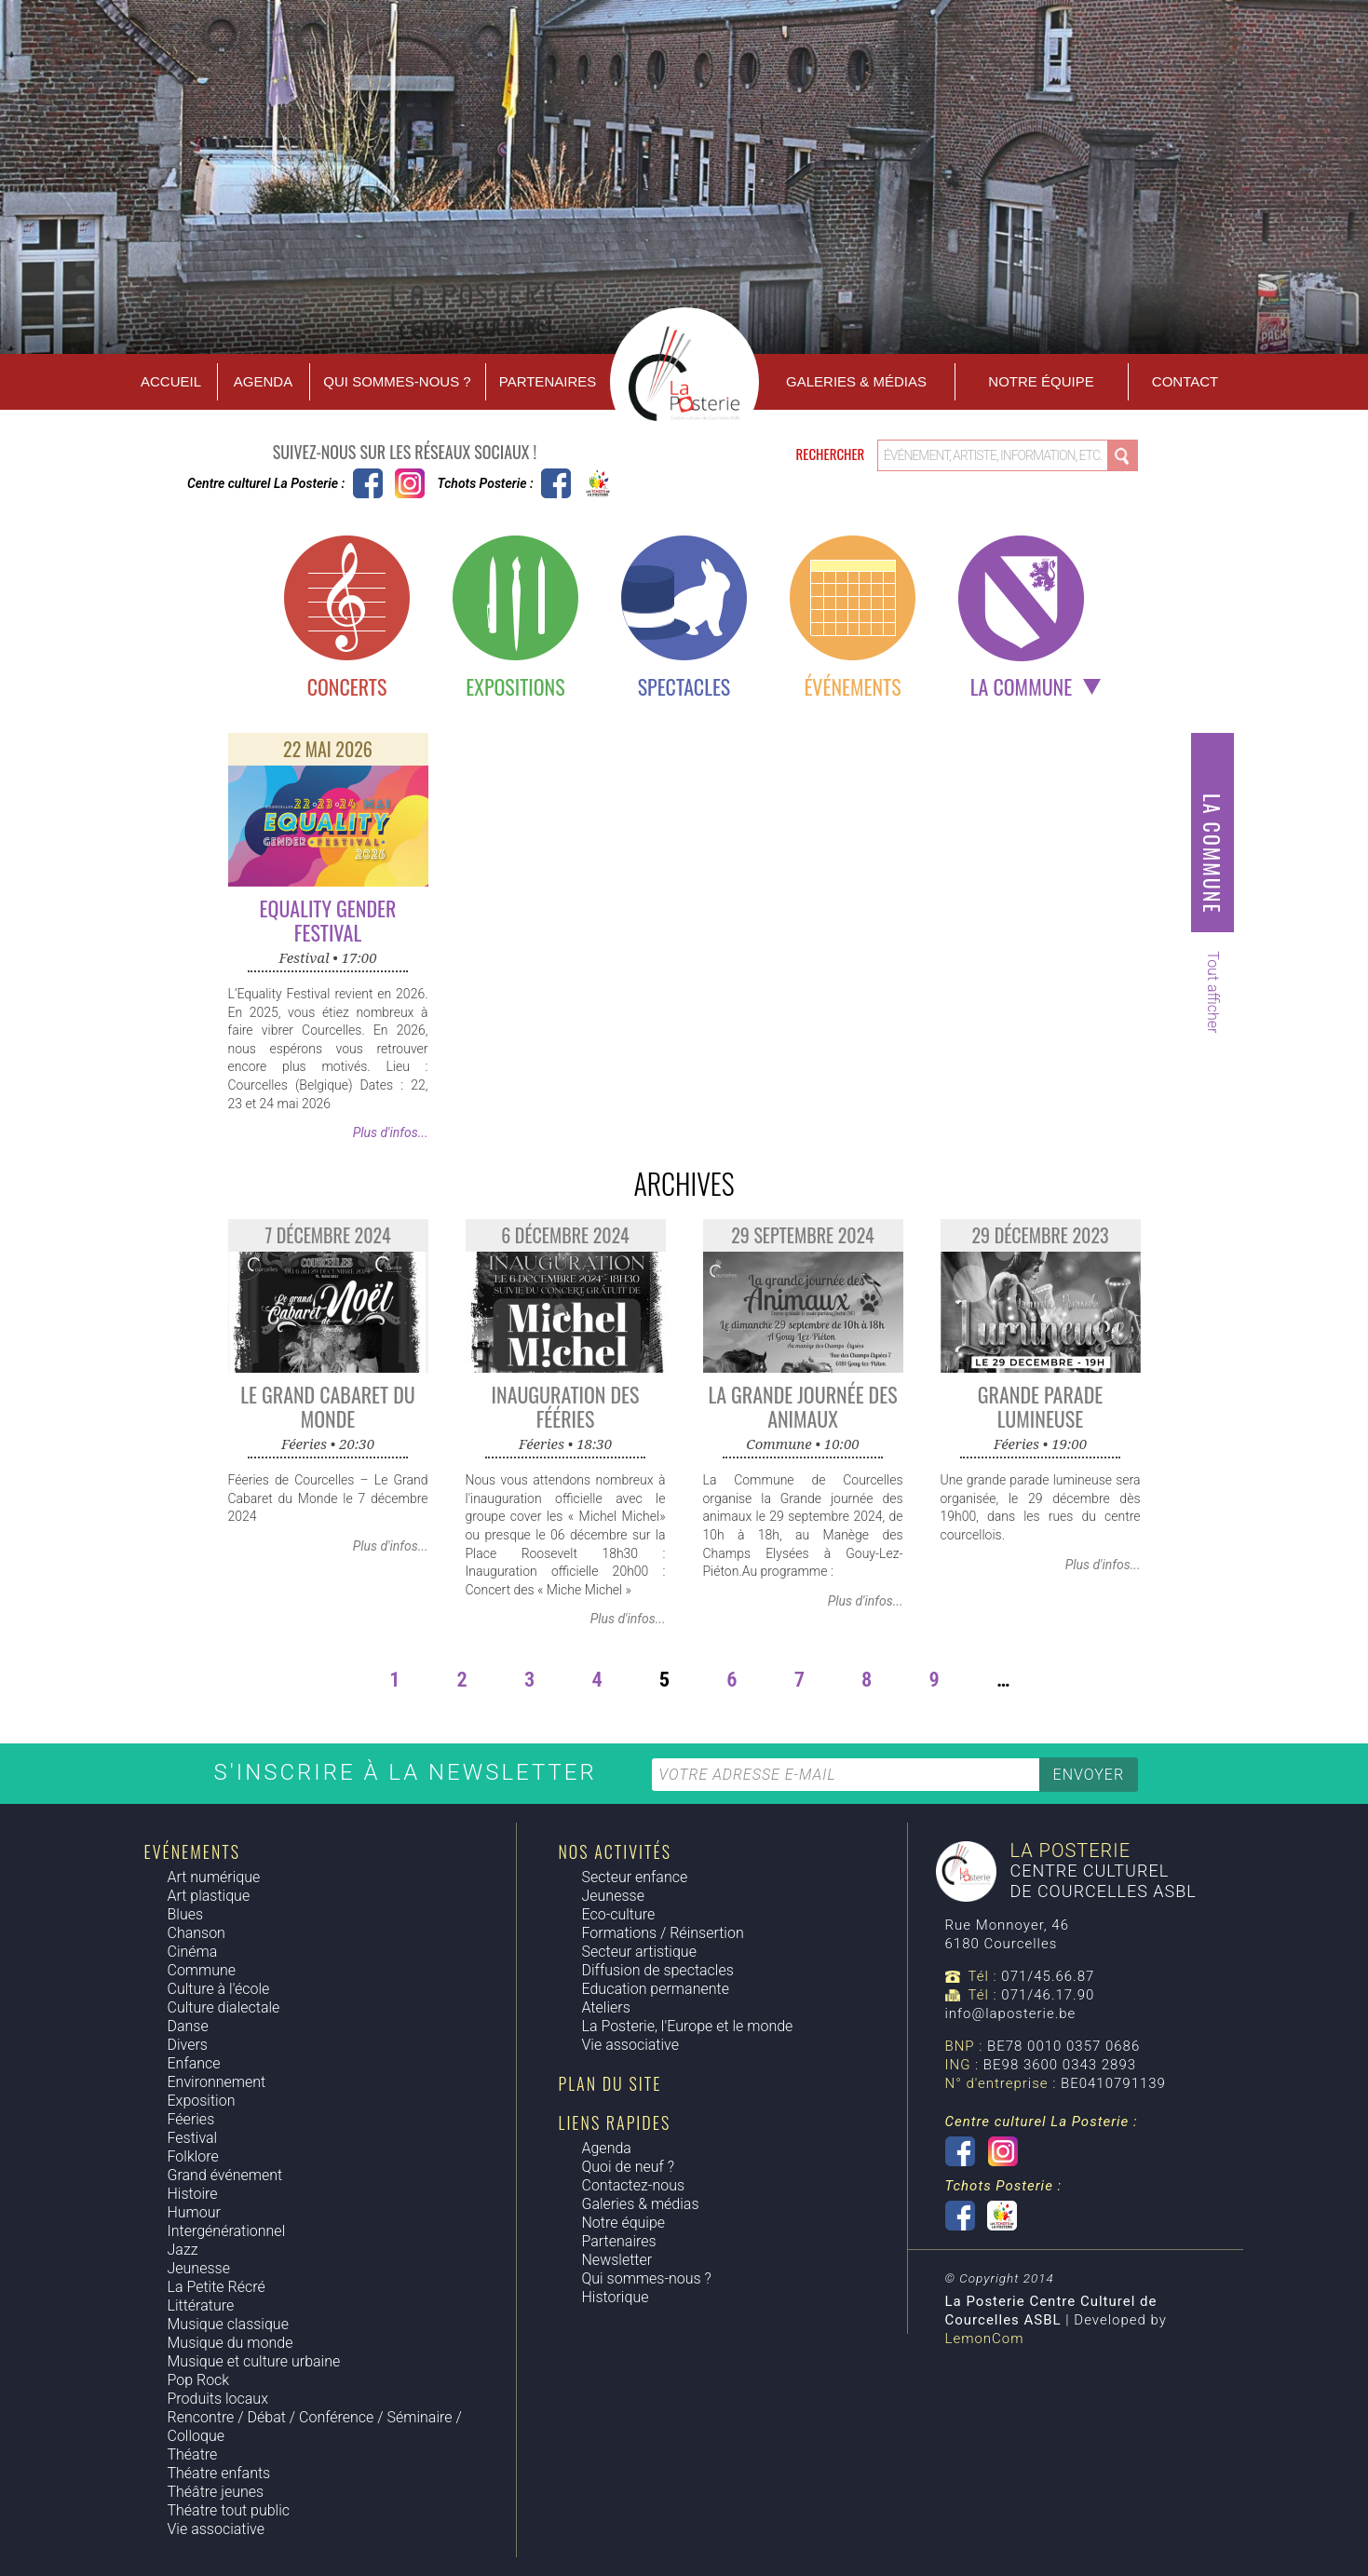  Describe the element at coordinates (1040, 1406) in the screenshot. I see `Grande parade lumineuse` at that location.